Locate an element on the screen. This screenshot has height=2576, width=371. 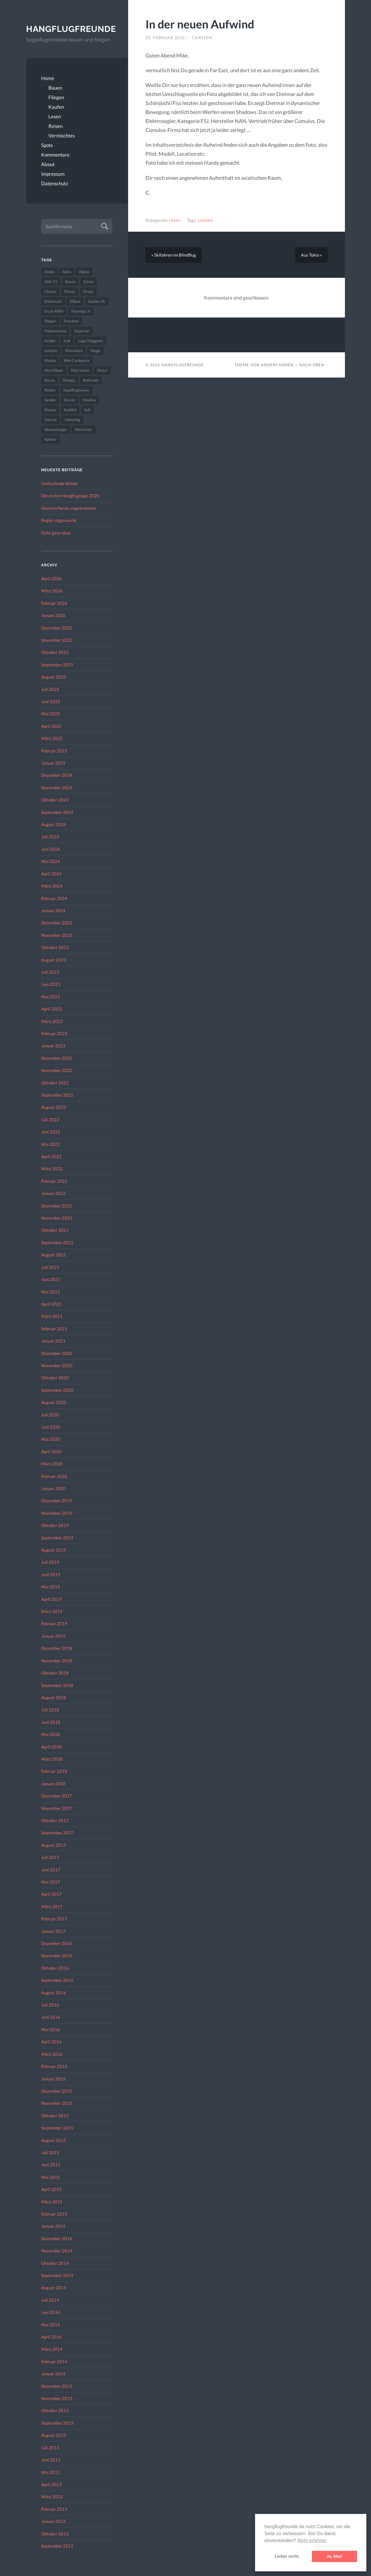
März 2014 is located at coordinates (52, 2349).